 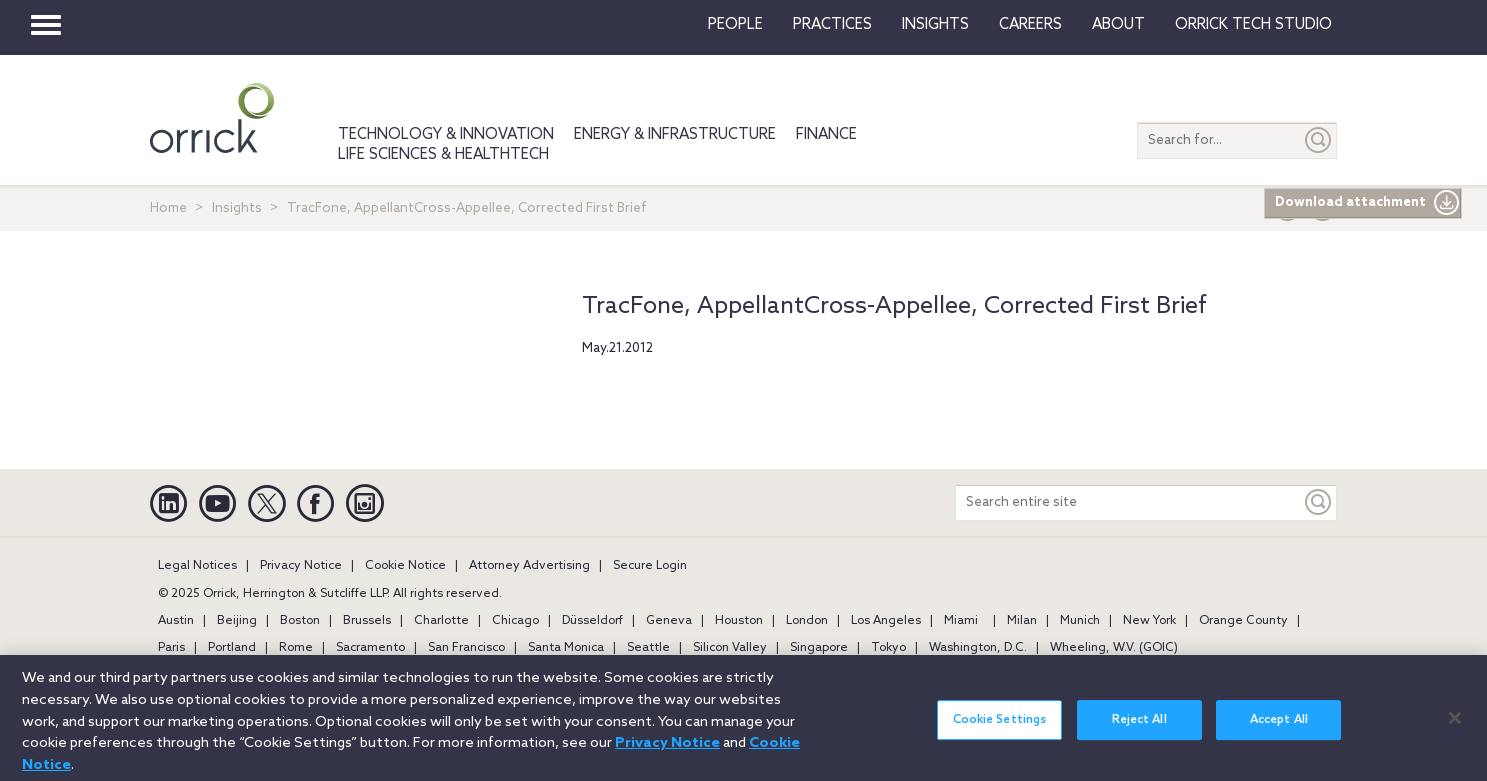 What do you see at coordinates (886, 621) in the screenshot?
I see `Los Angeles` at bounding box center [886, 621].